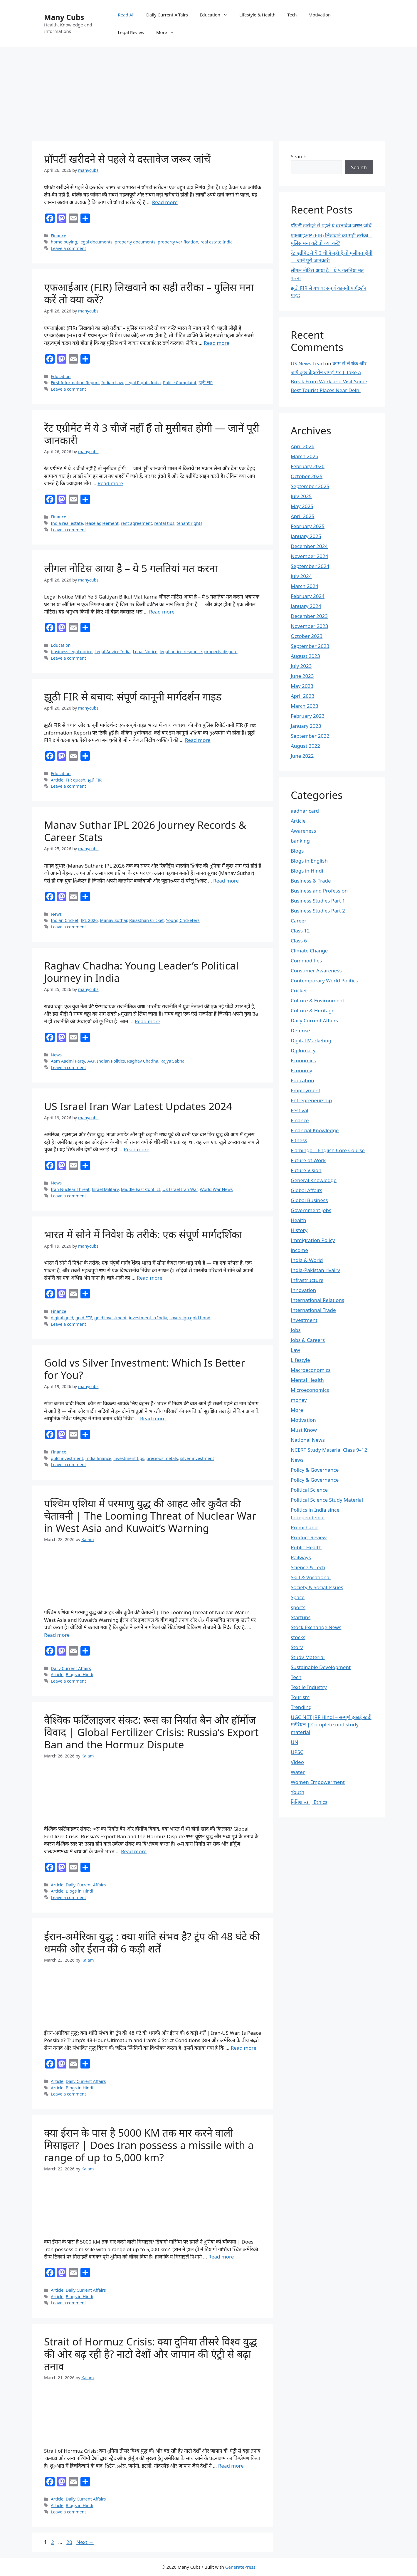 The image size is (417, 2576). Describe the element at coordinates (126, 15) in the screenshot. I see `Read All` at that location.